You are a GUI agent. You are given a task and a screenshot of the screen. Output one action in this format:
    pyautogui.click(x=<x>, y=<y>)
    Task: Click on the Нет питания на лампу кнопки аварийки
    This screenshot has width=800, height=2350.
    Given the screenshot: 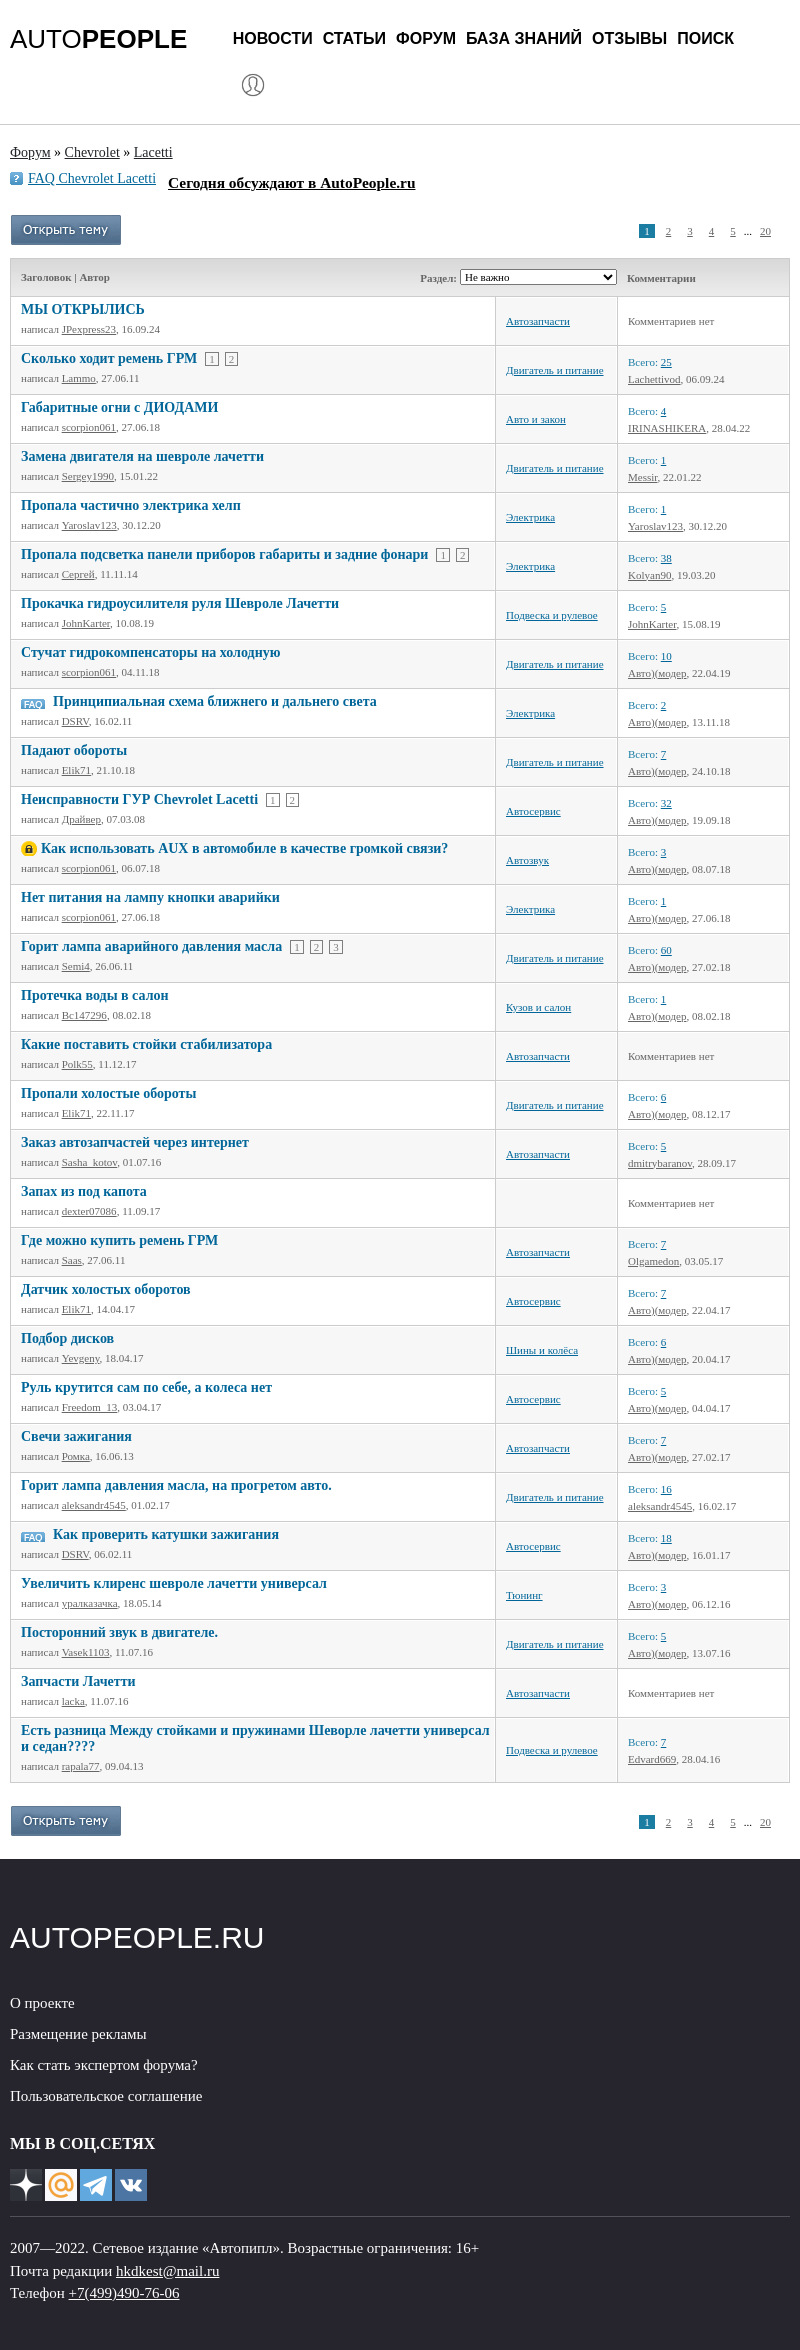 What is the action you would take?
    pyautogui.click(x=150, y=897)
    